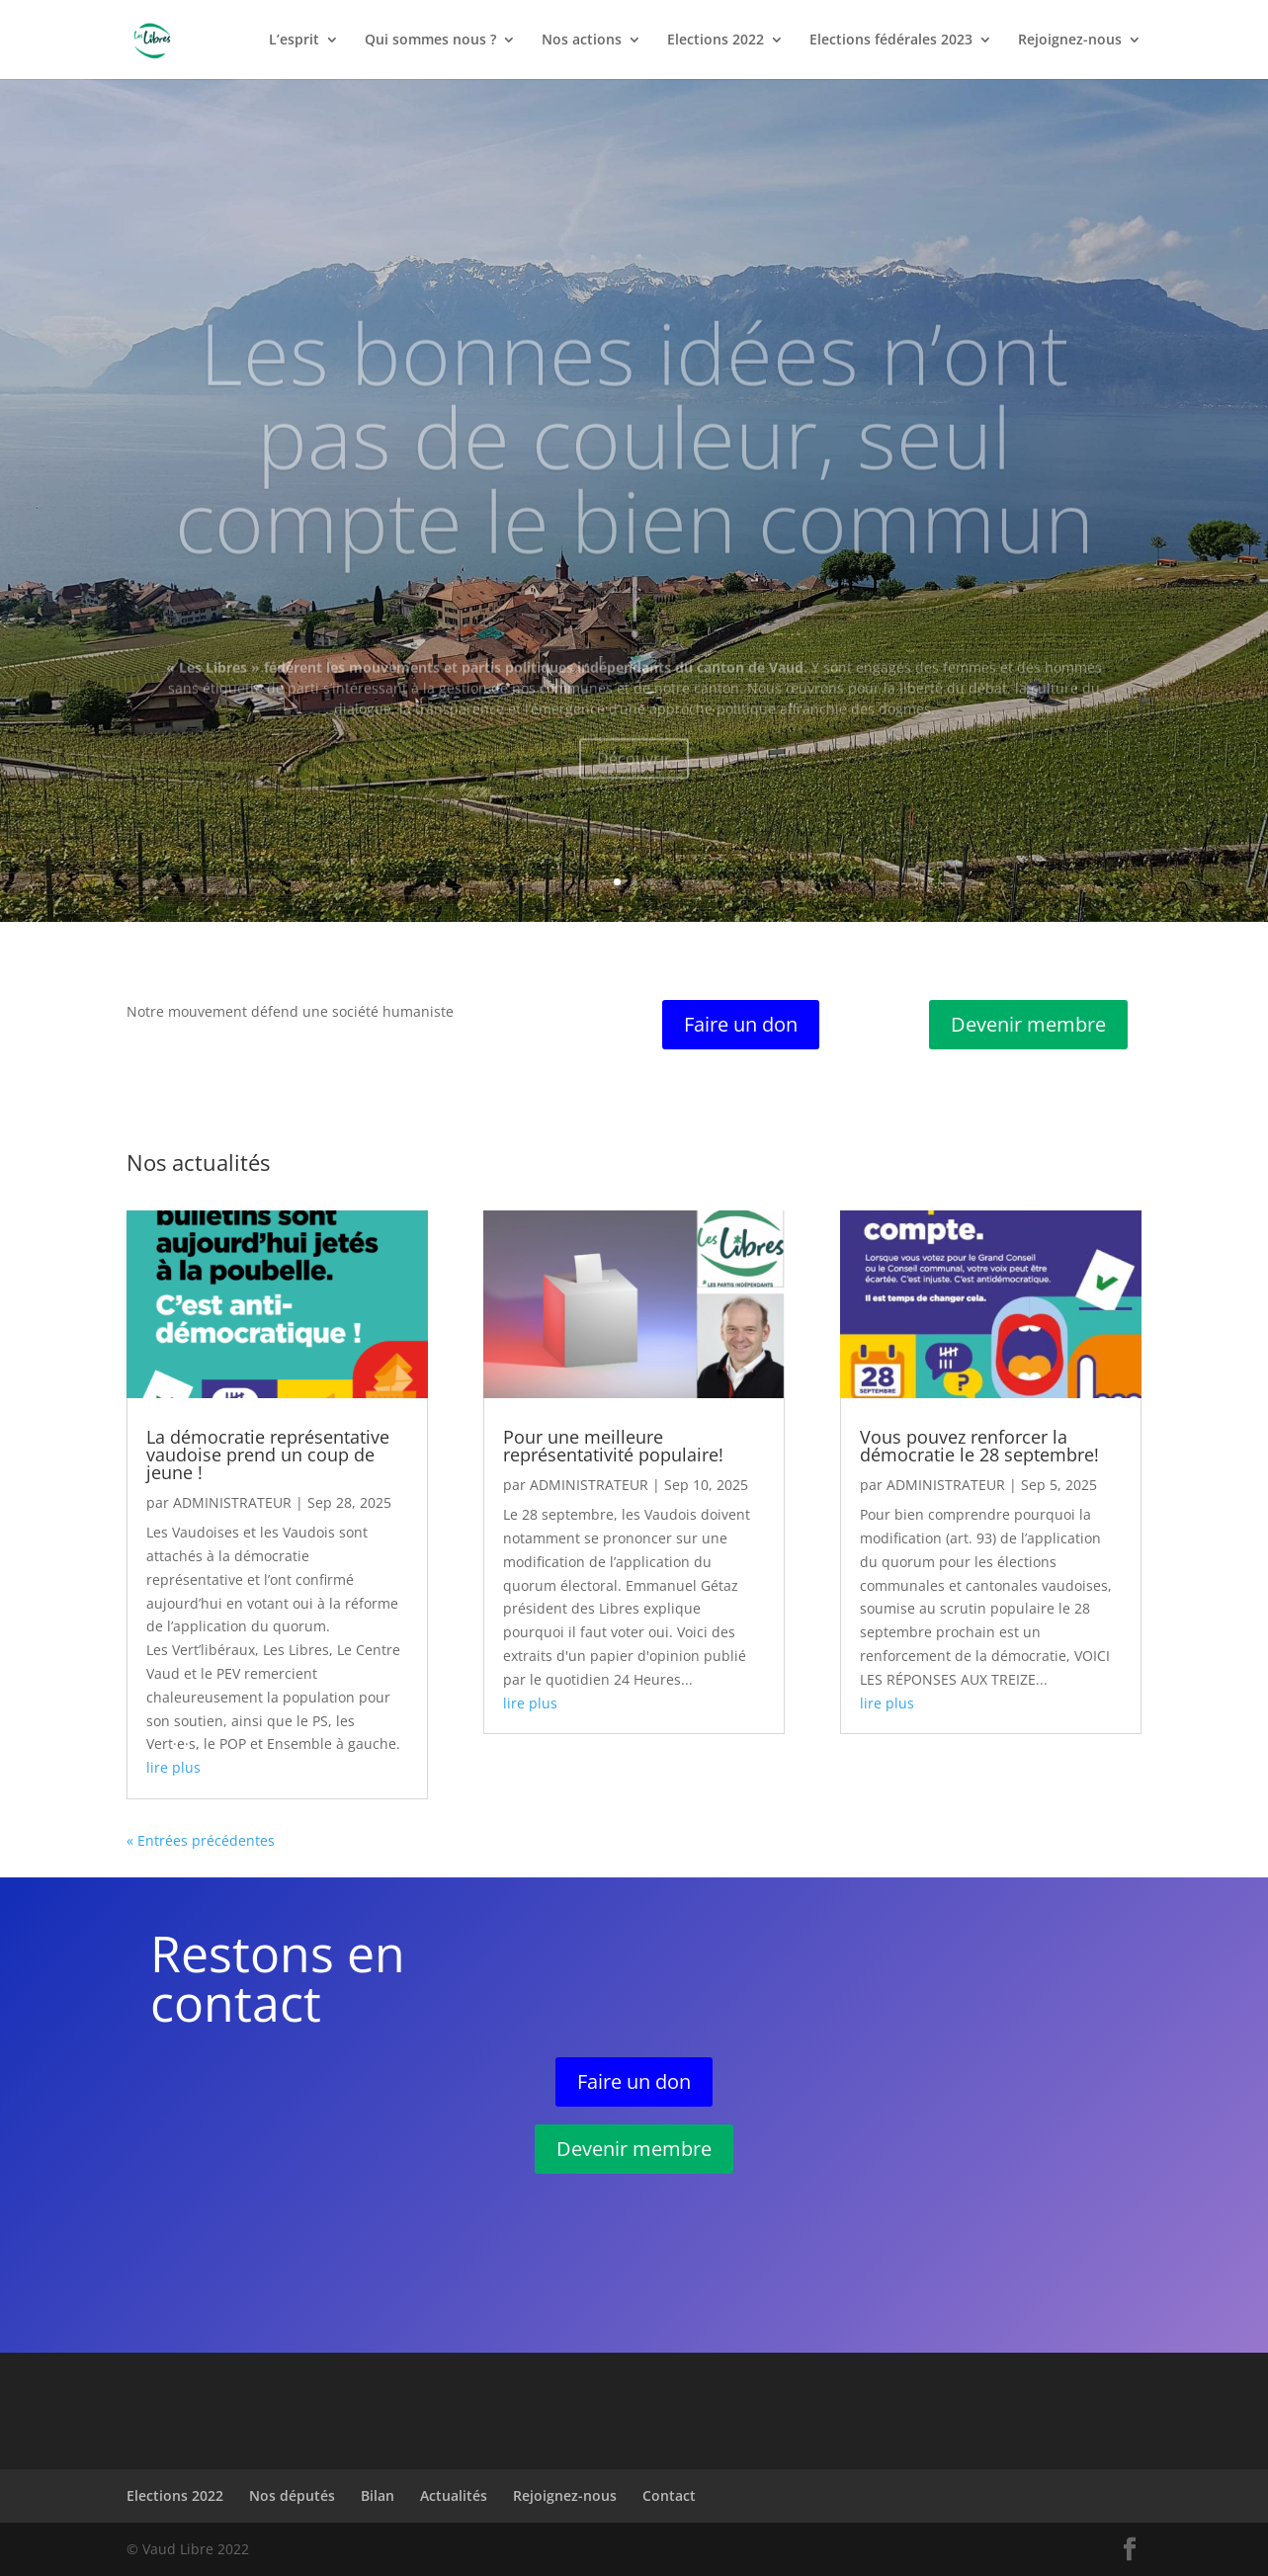 The height and width of the screenshot is (2576, 1268). Describe the element at coordinates (582, 40) in the screenshot. I see `Nos actions` at that location.